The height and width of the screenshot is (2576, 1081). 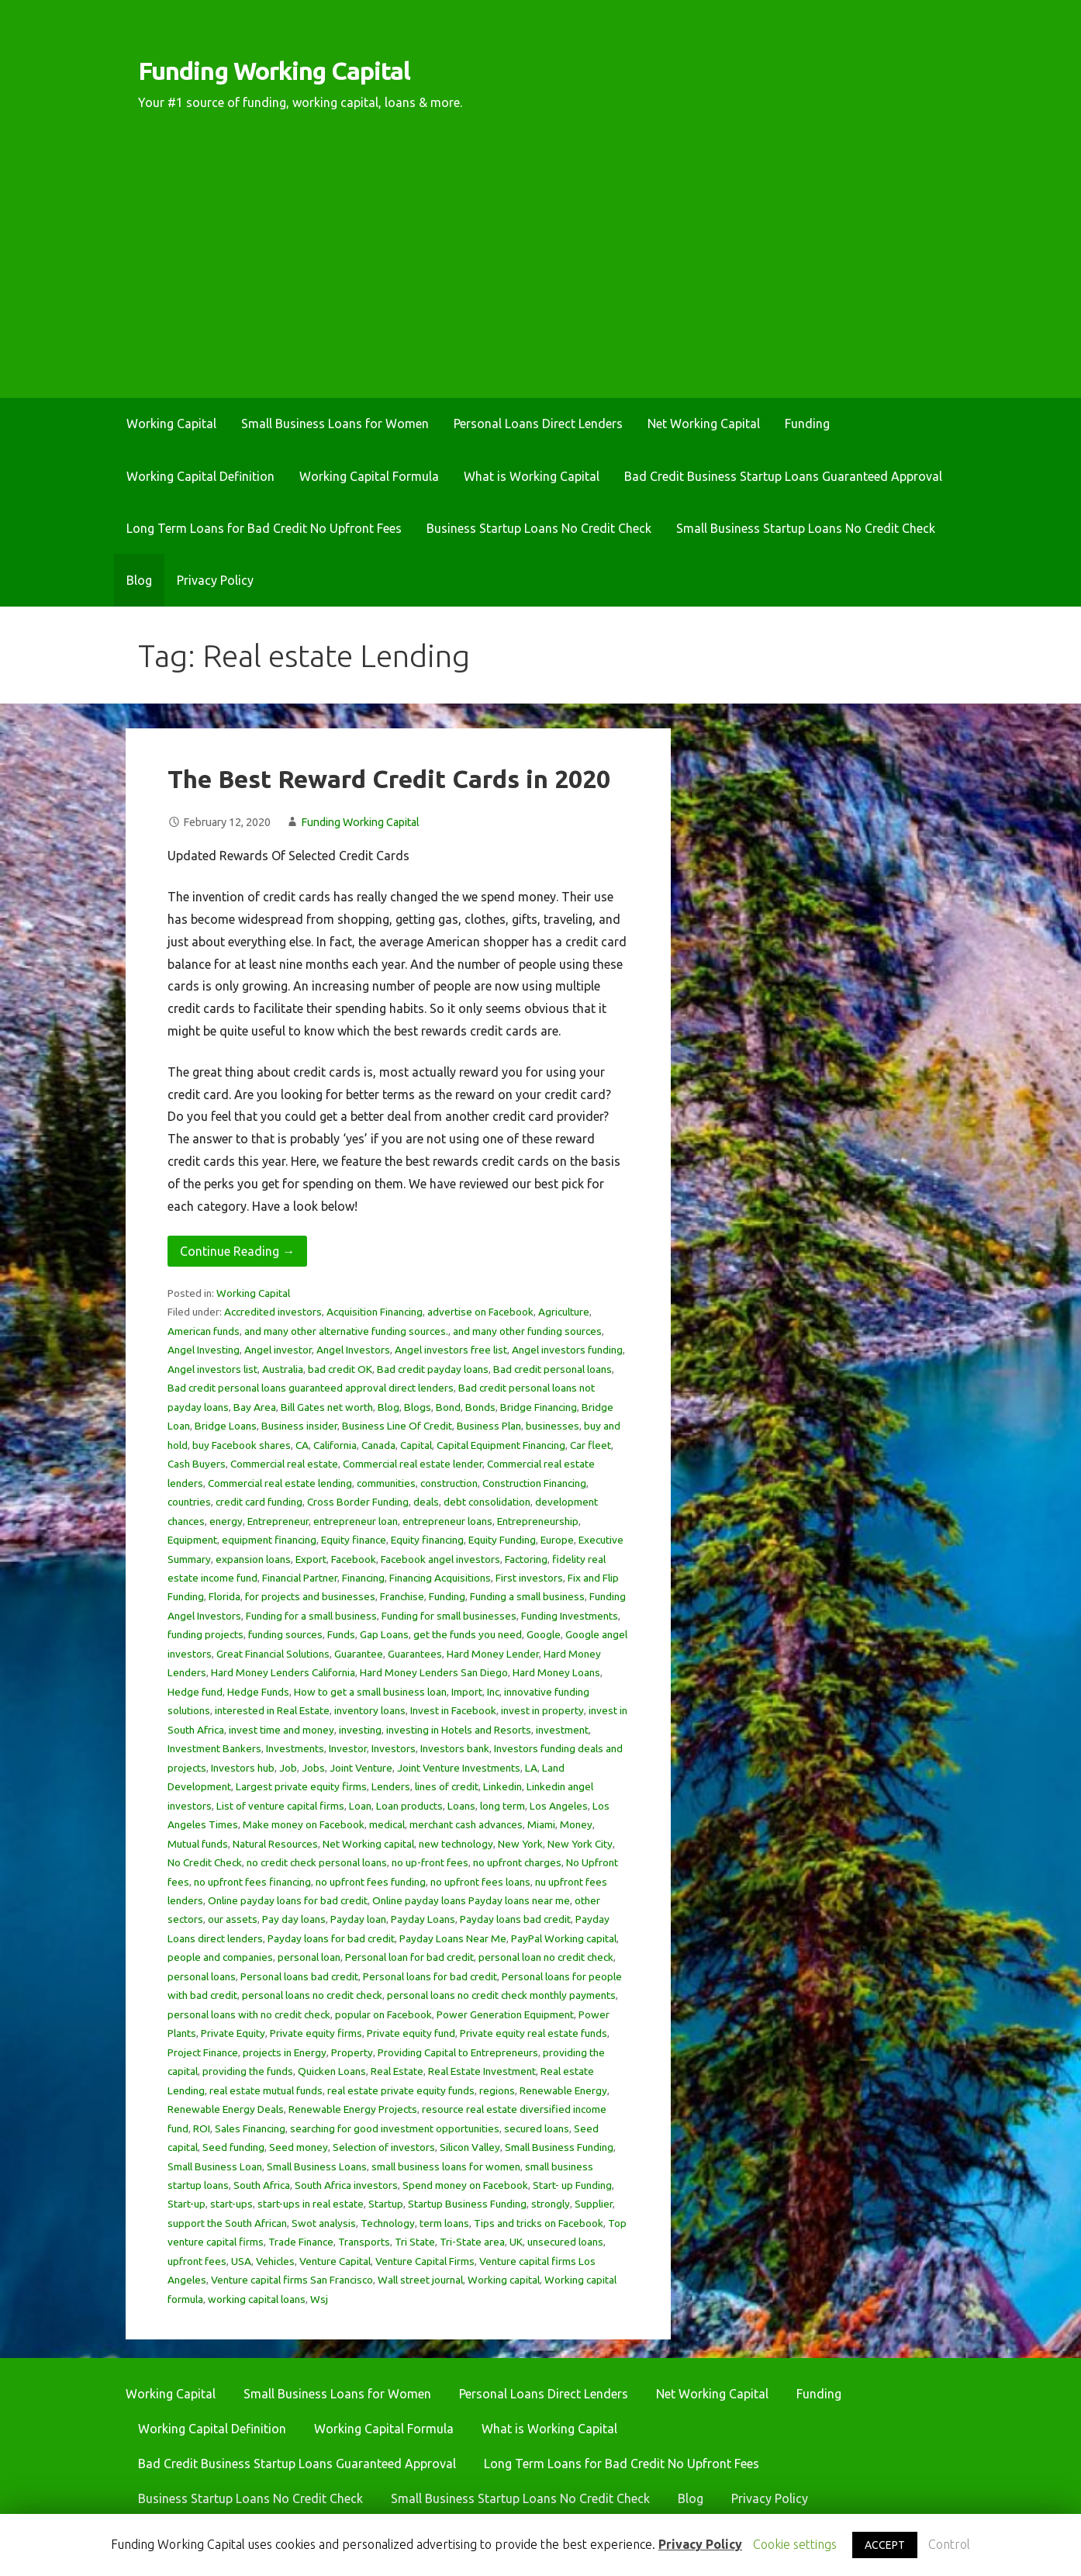 What do you see at coordinates (368, 1844) in the screenshot?
I see `Net Working capital` at bounding box center [368, 1844].